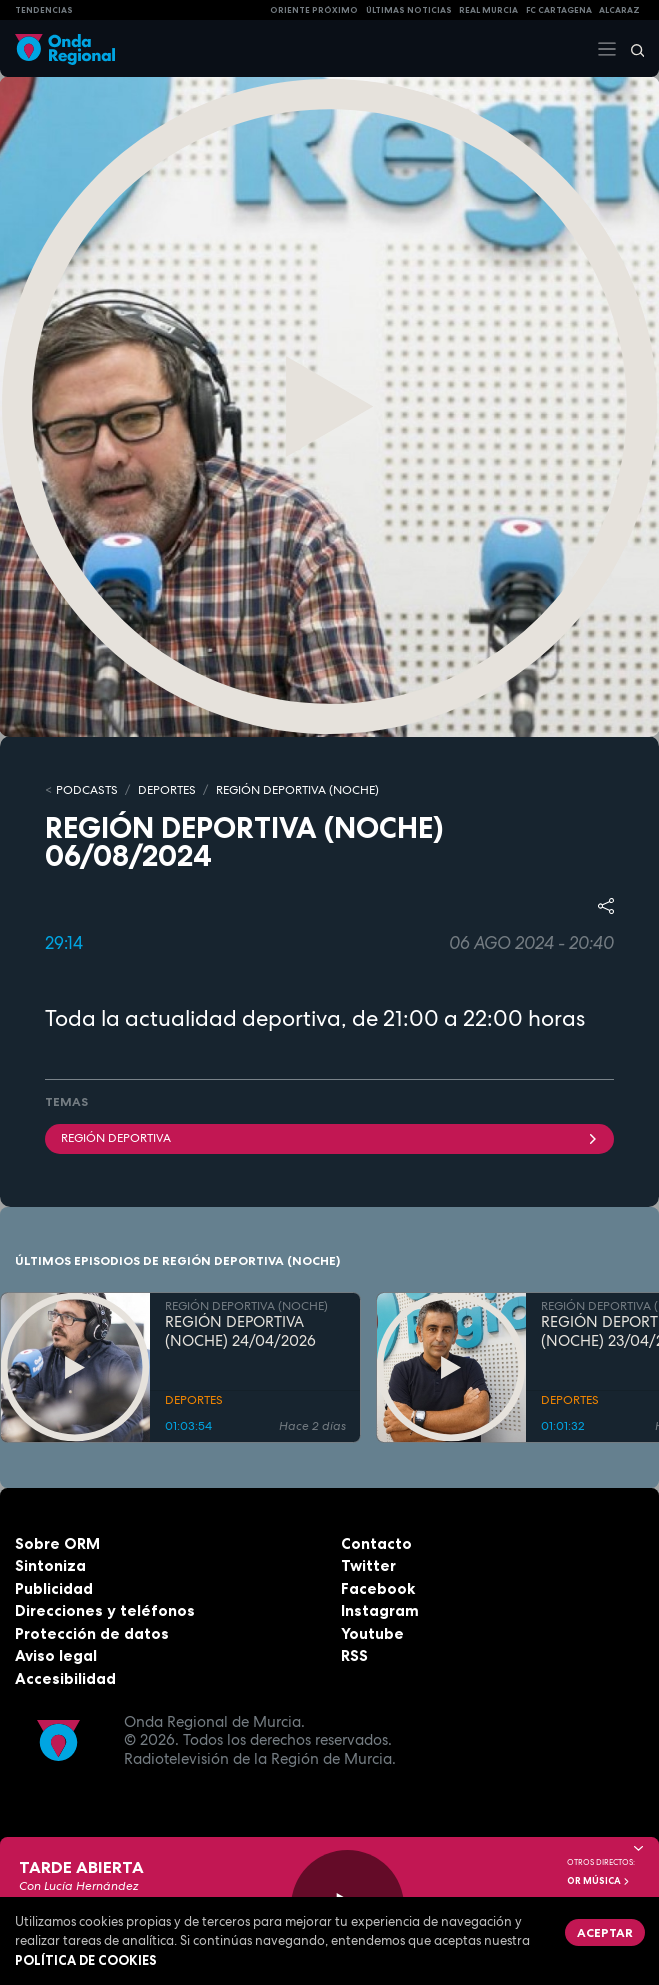 The height and width of the screenshot is (1985, 659). I want to click on Youtube, so click(372, 1633).